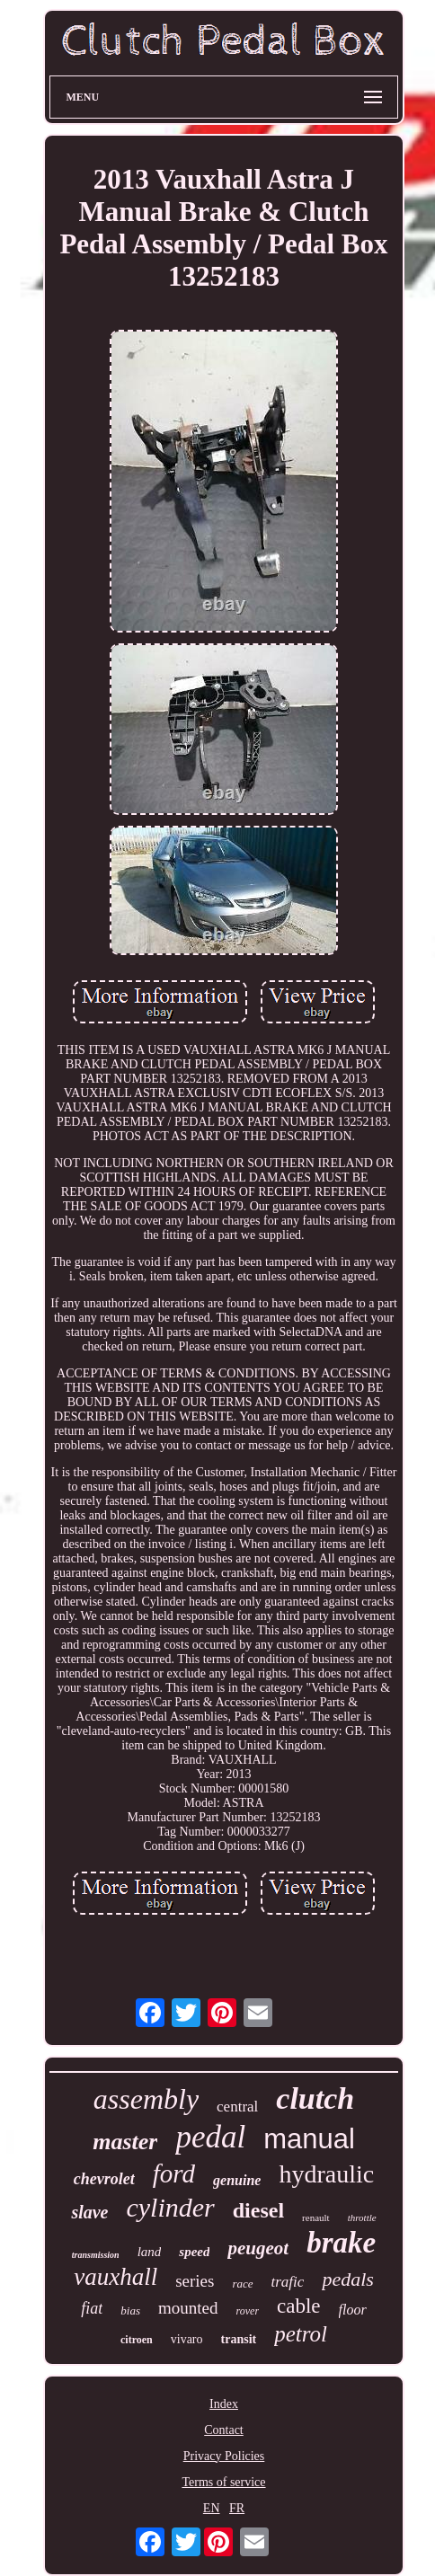 The height and width of the screenshot is (2576, 435). What do you see at coordinates (237, 2180) in the screenshot?
I see `genuine` at bounding box center [237, 2180].